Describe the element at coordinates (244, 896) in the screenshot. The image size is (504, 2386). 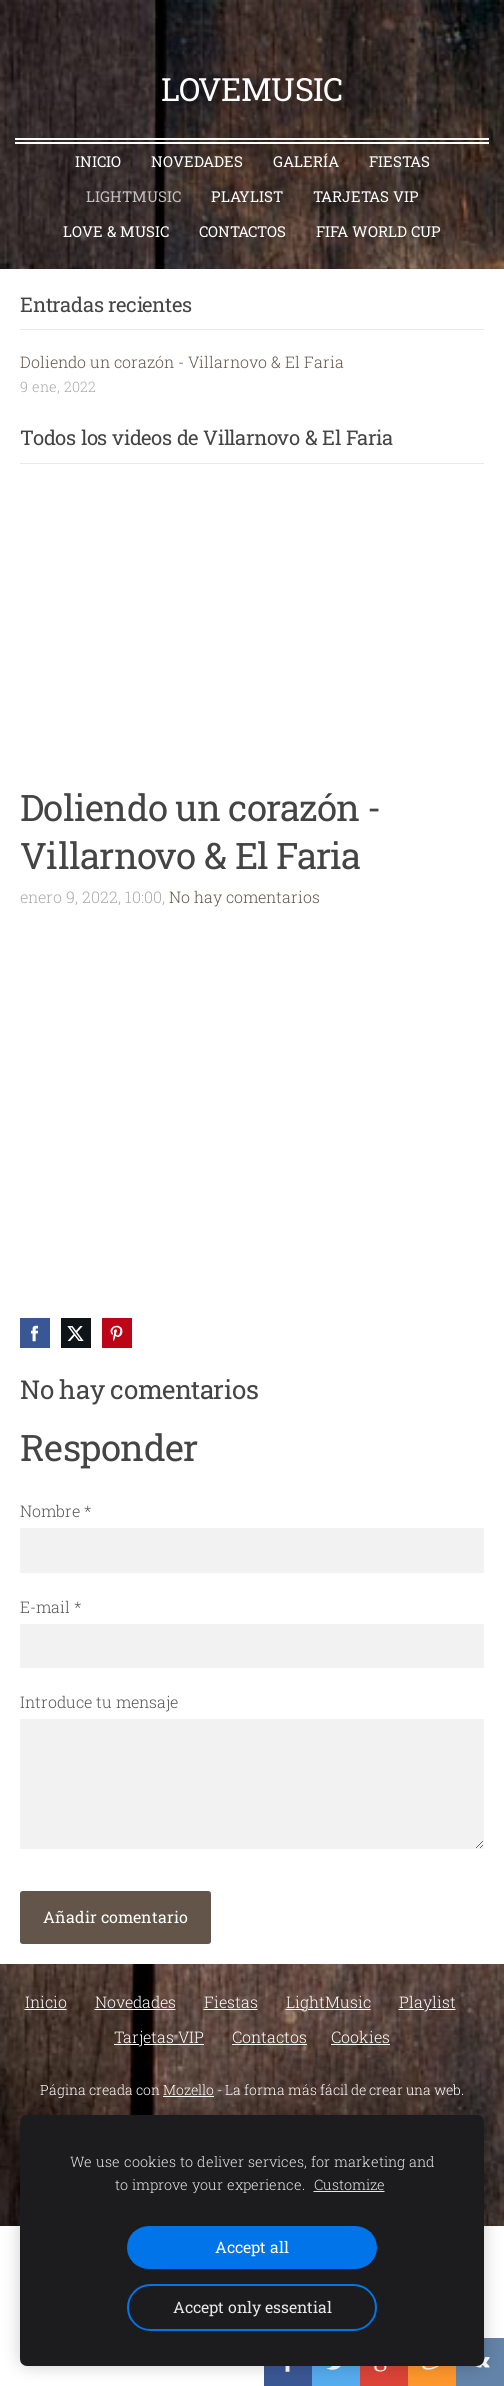
I see `No hay comentarios` at that location.